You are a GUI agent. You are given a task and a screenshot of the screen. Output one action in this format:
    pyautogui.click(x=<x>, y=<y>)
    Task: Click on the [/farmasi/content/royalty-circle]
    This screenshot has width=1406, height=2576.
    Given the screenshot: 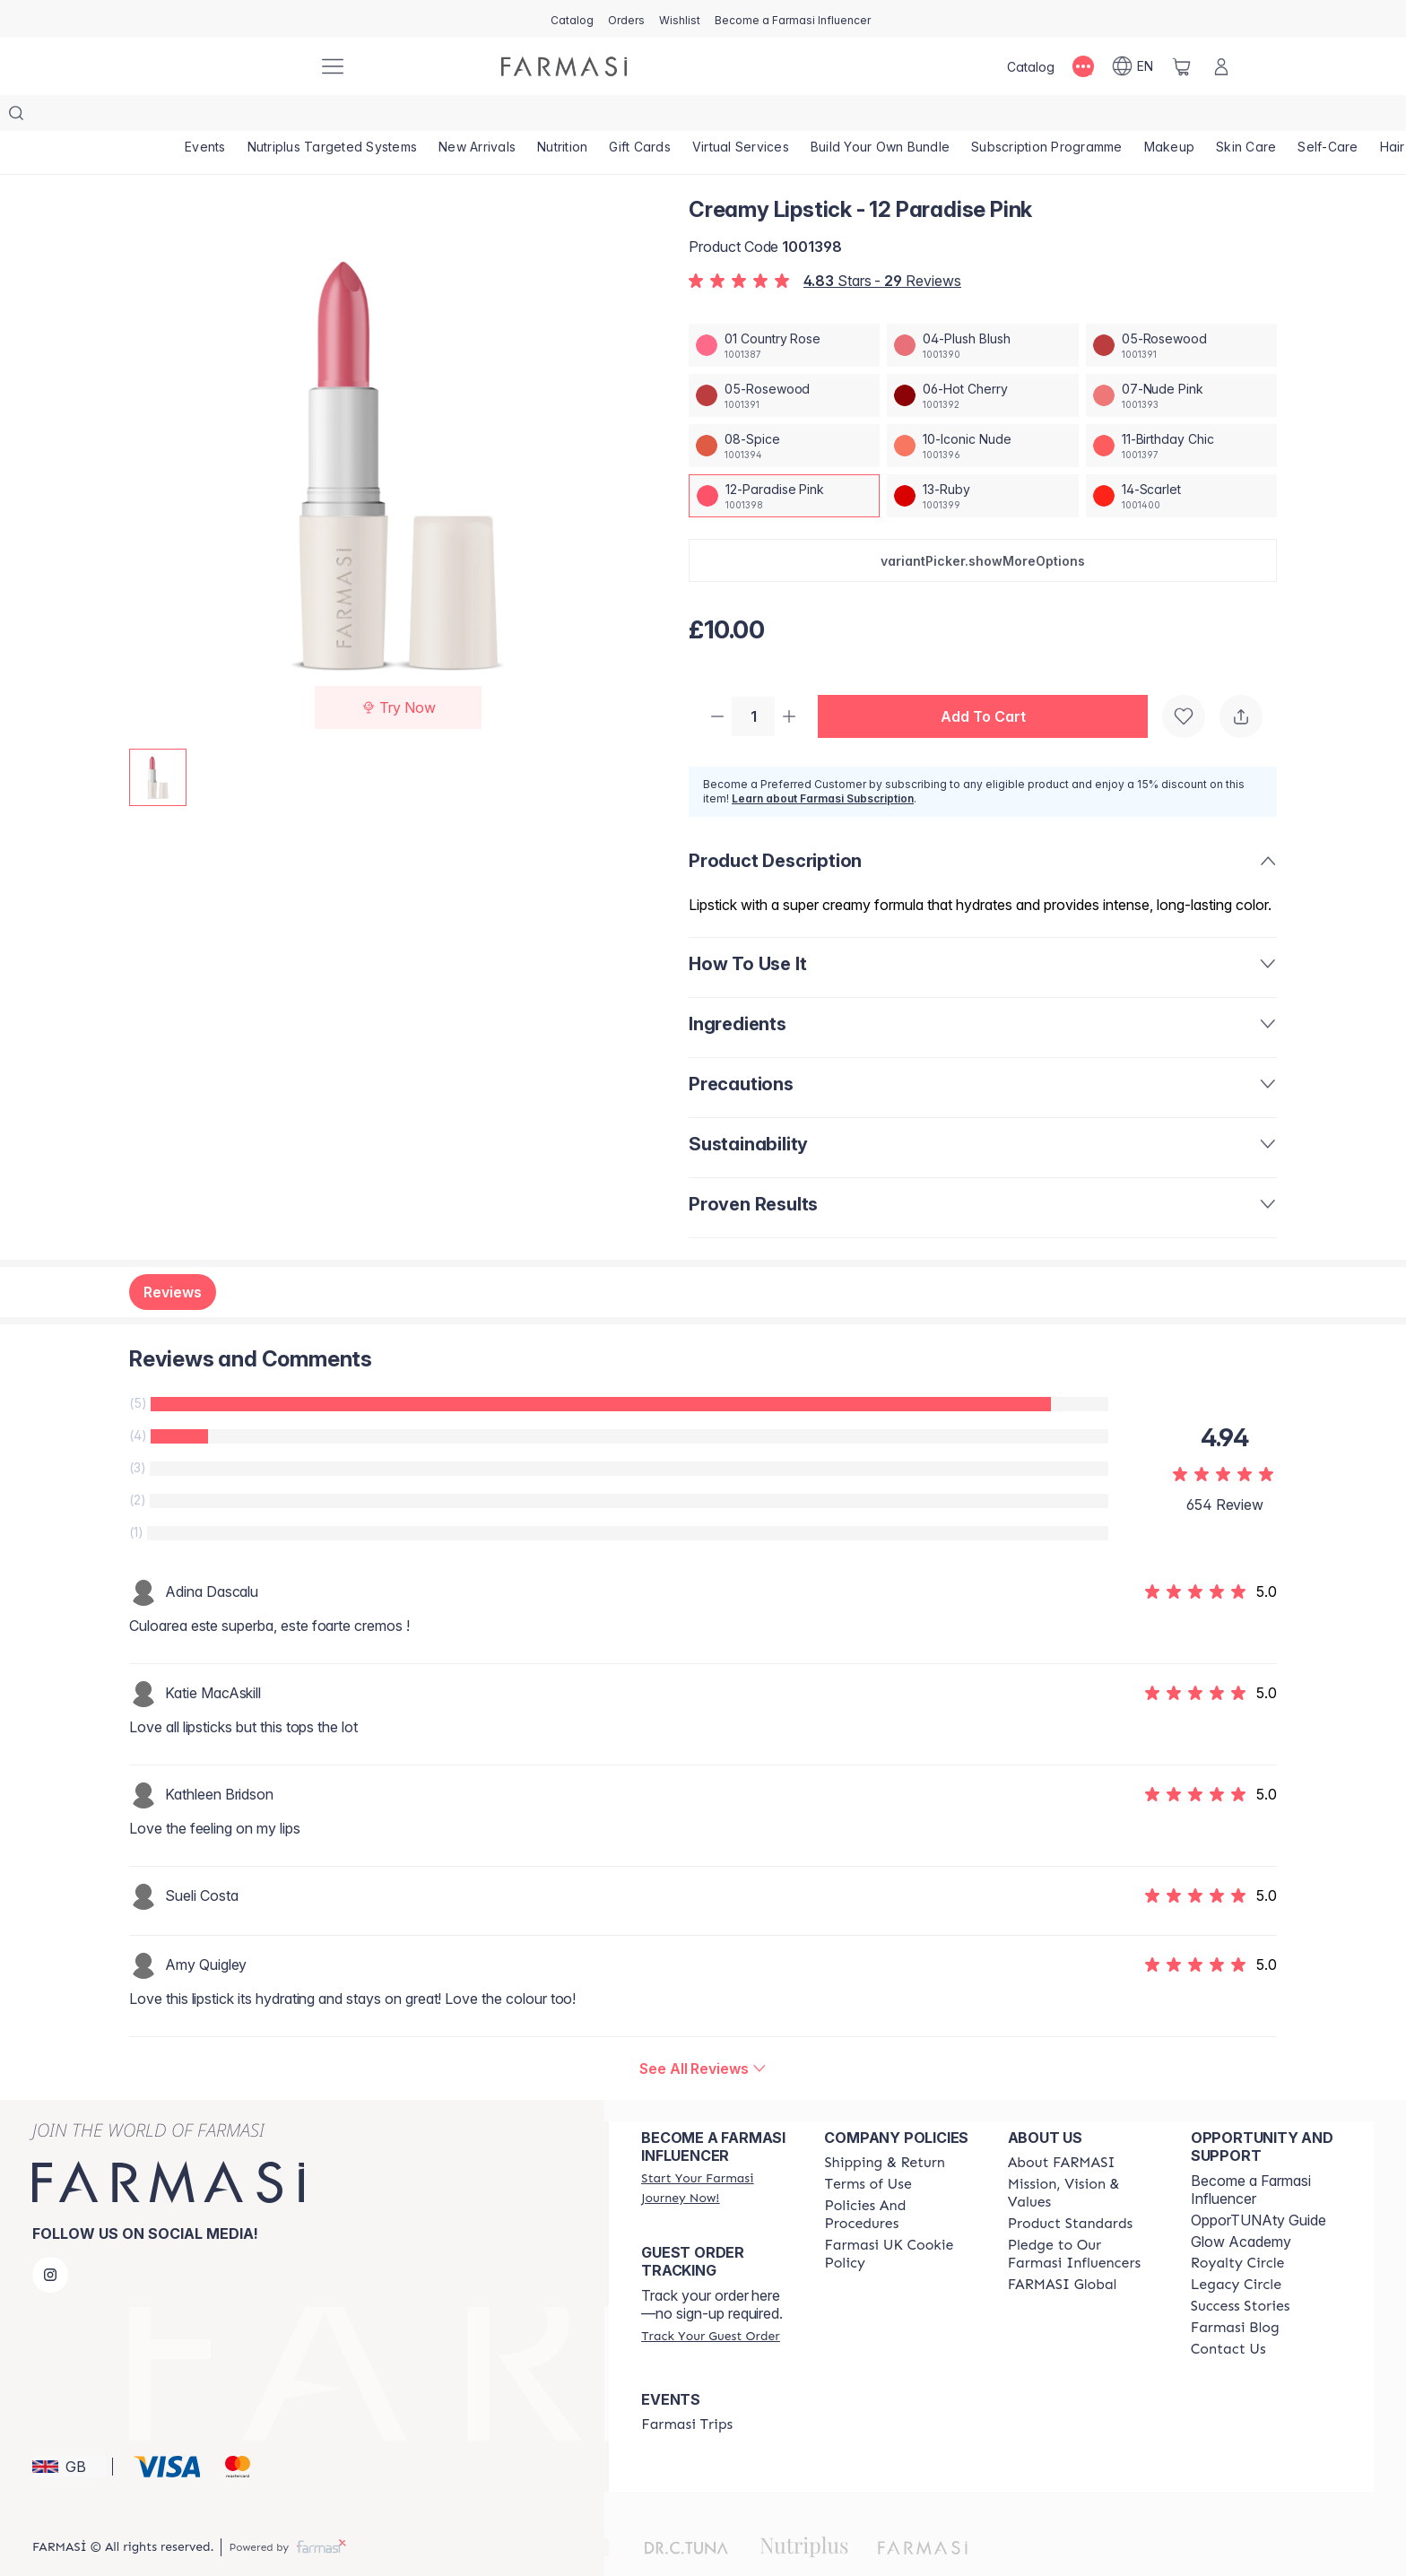 What is the action you would take?
    pyautogui.click(x=1238, y=2229)
    